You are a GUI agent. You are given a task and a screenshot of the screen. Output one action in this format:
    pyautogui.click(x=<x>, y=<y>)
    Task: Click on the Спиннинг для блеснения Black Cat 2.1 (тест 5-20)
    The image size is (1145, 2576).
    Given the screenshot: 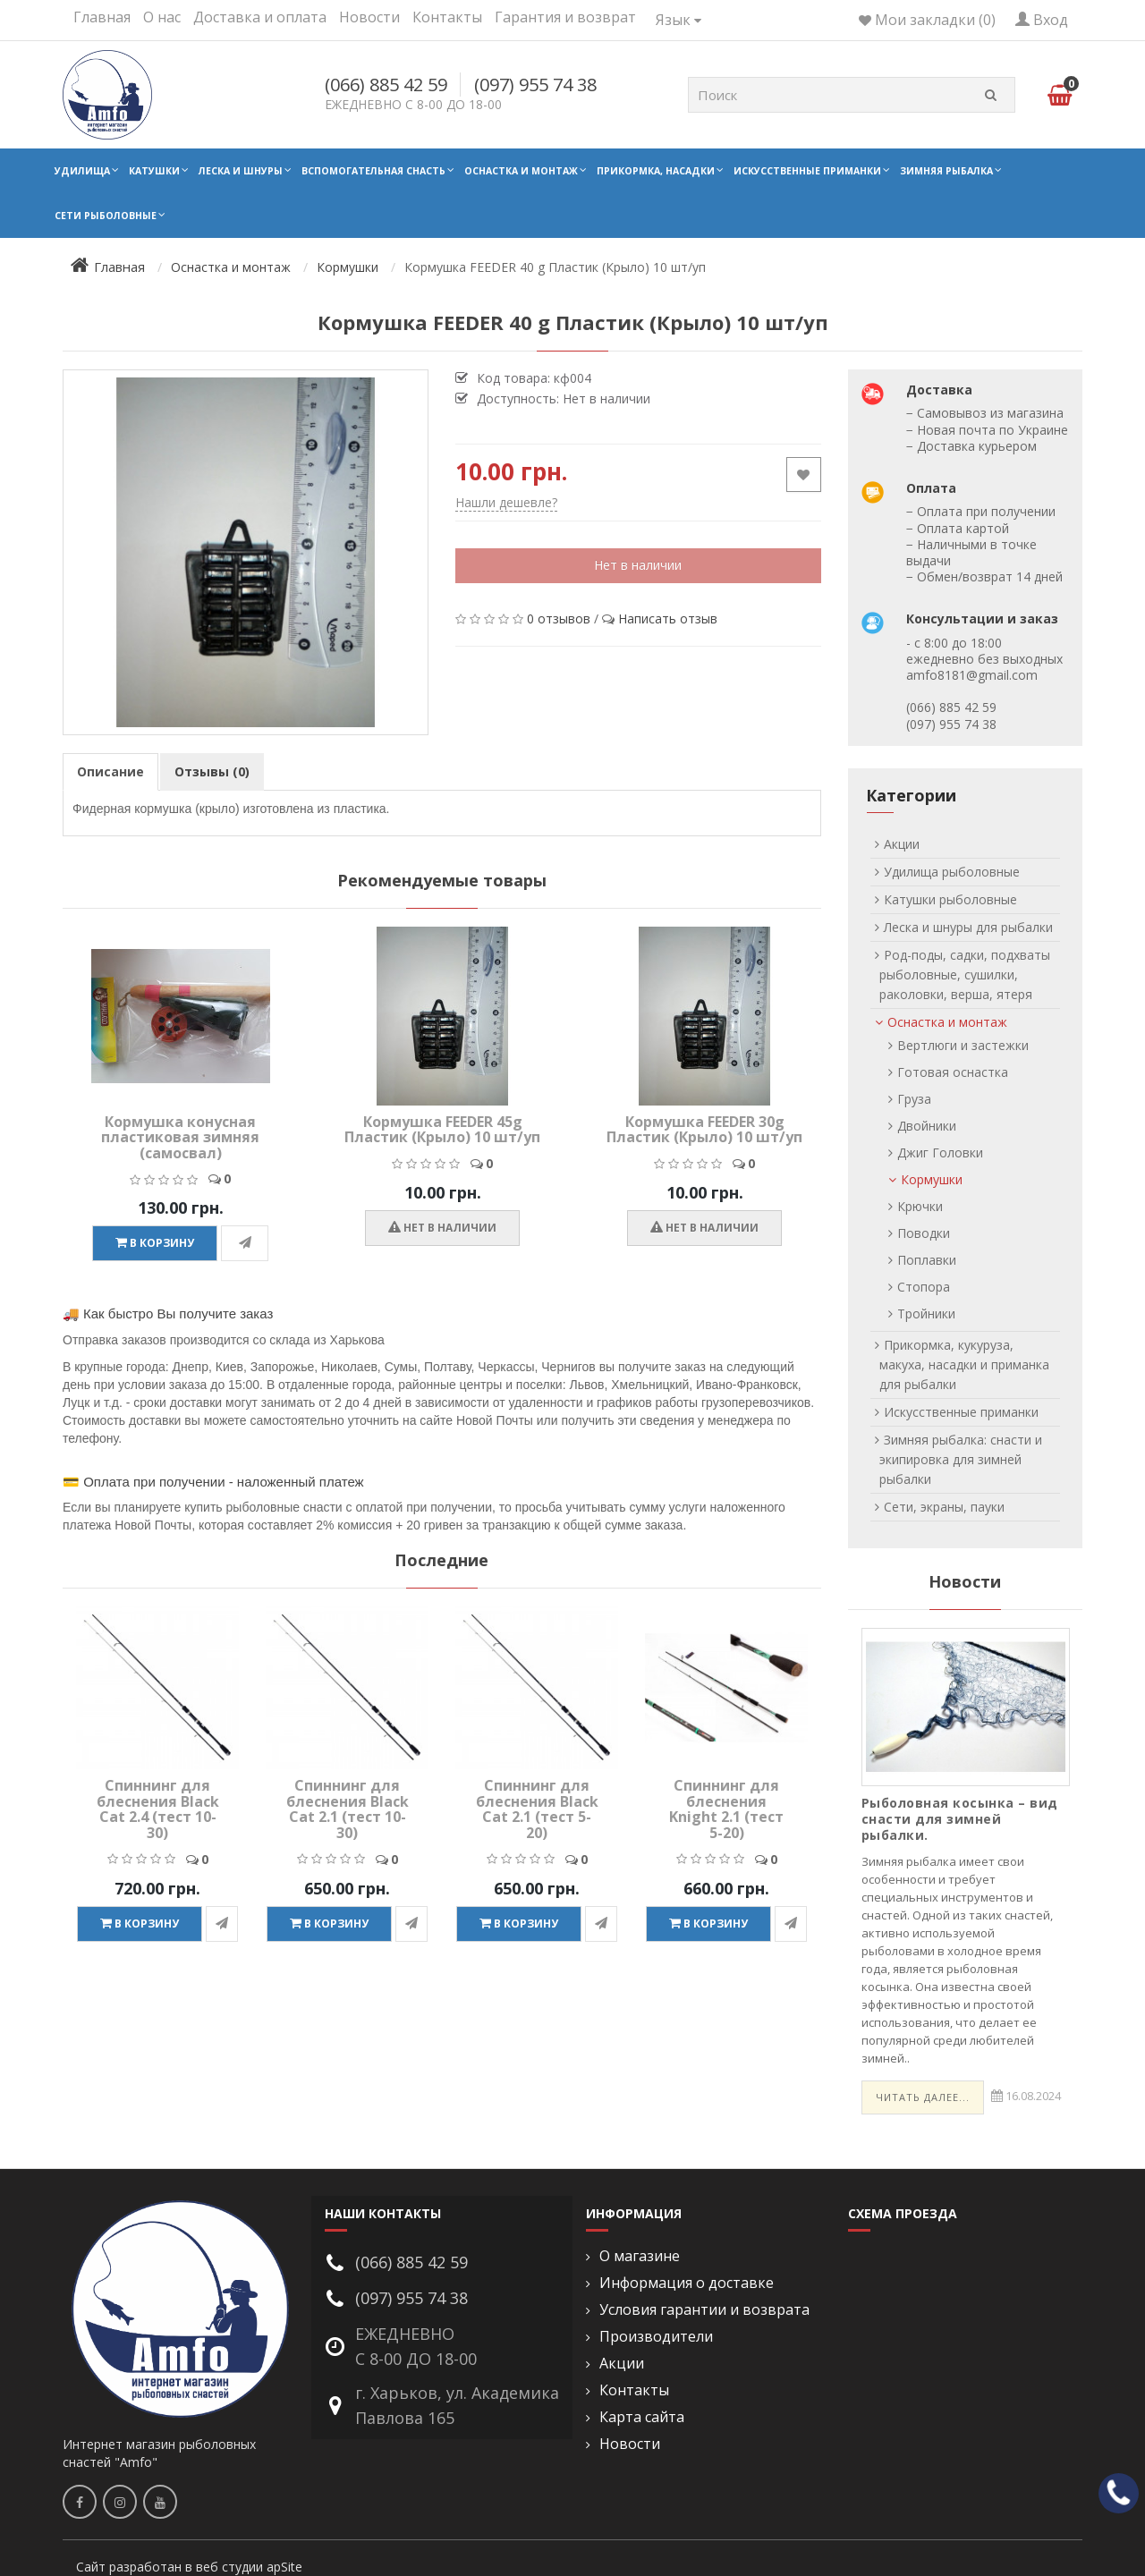 What is the action you would take?
    pyautogui.click(x=537, y=1809)
    